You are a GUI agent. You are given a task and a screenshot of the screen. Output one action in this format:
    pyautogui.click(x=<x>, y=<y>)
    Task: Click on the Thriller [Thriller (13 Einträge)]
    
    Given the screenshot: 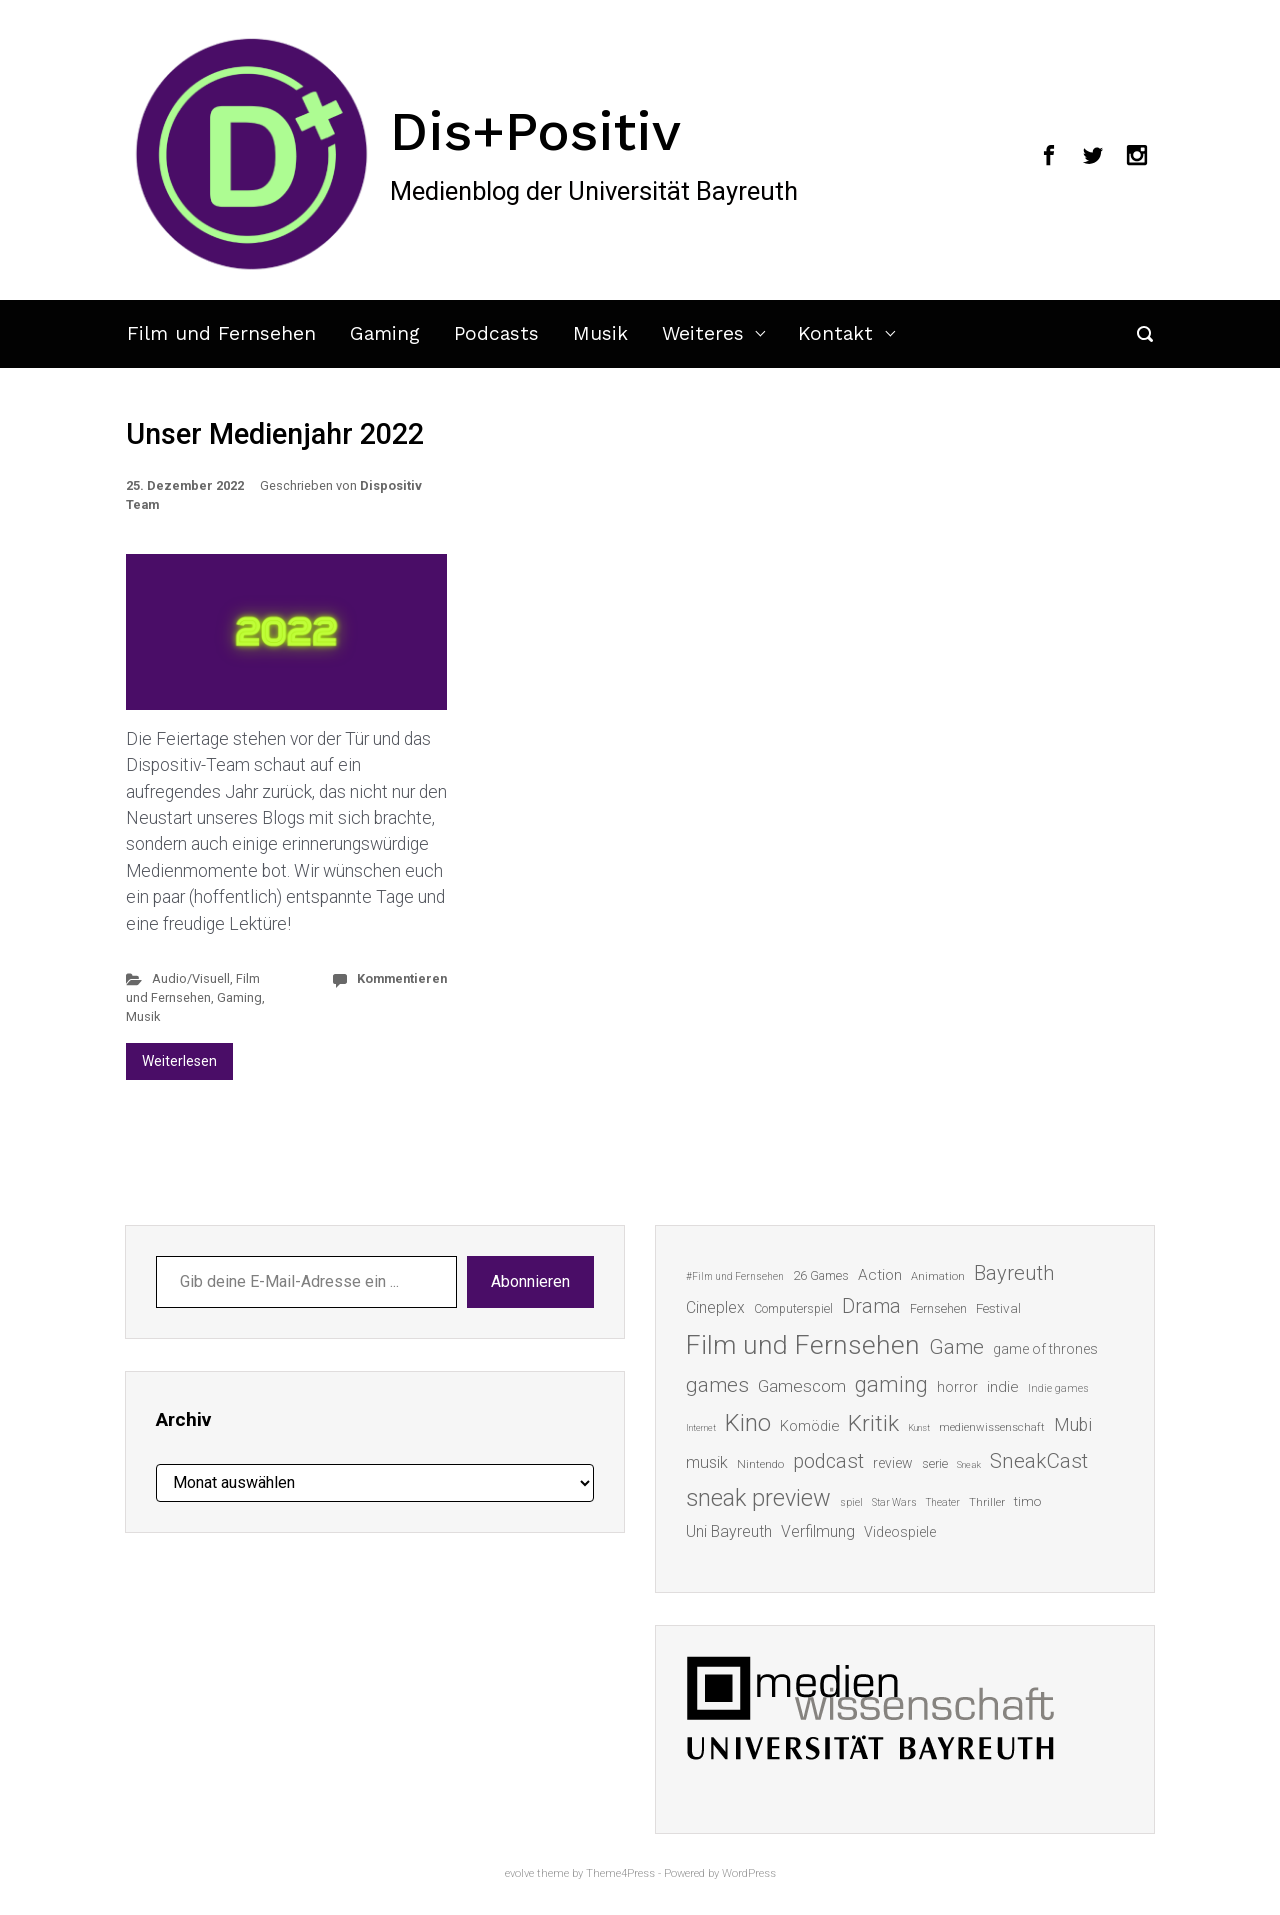 What is the action you would take?
    pyautogui.click(x=987, y=1502)
    